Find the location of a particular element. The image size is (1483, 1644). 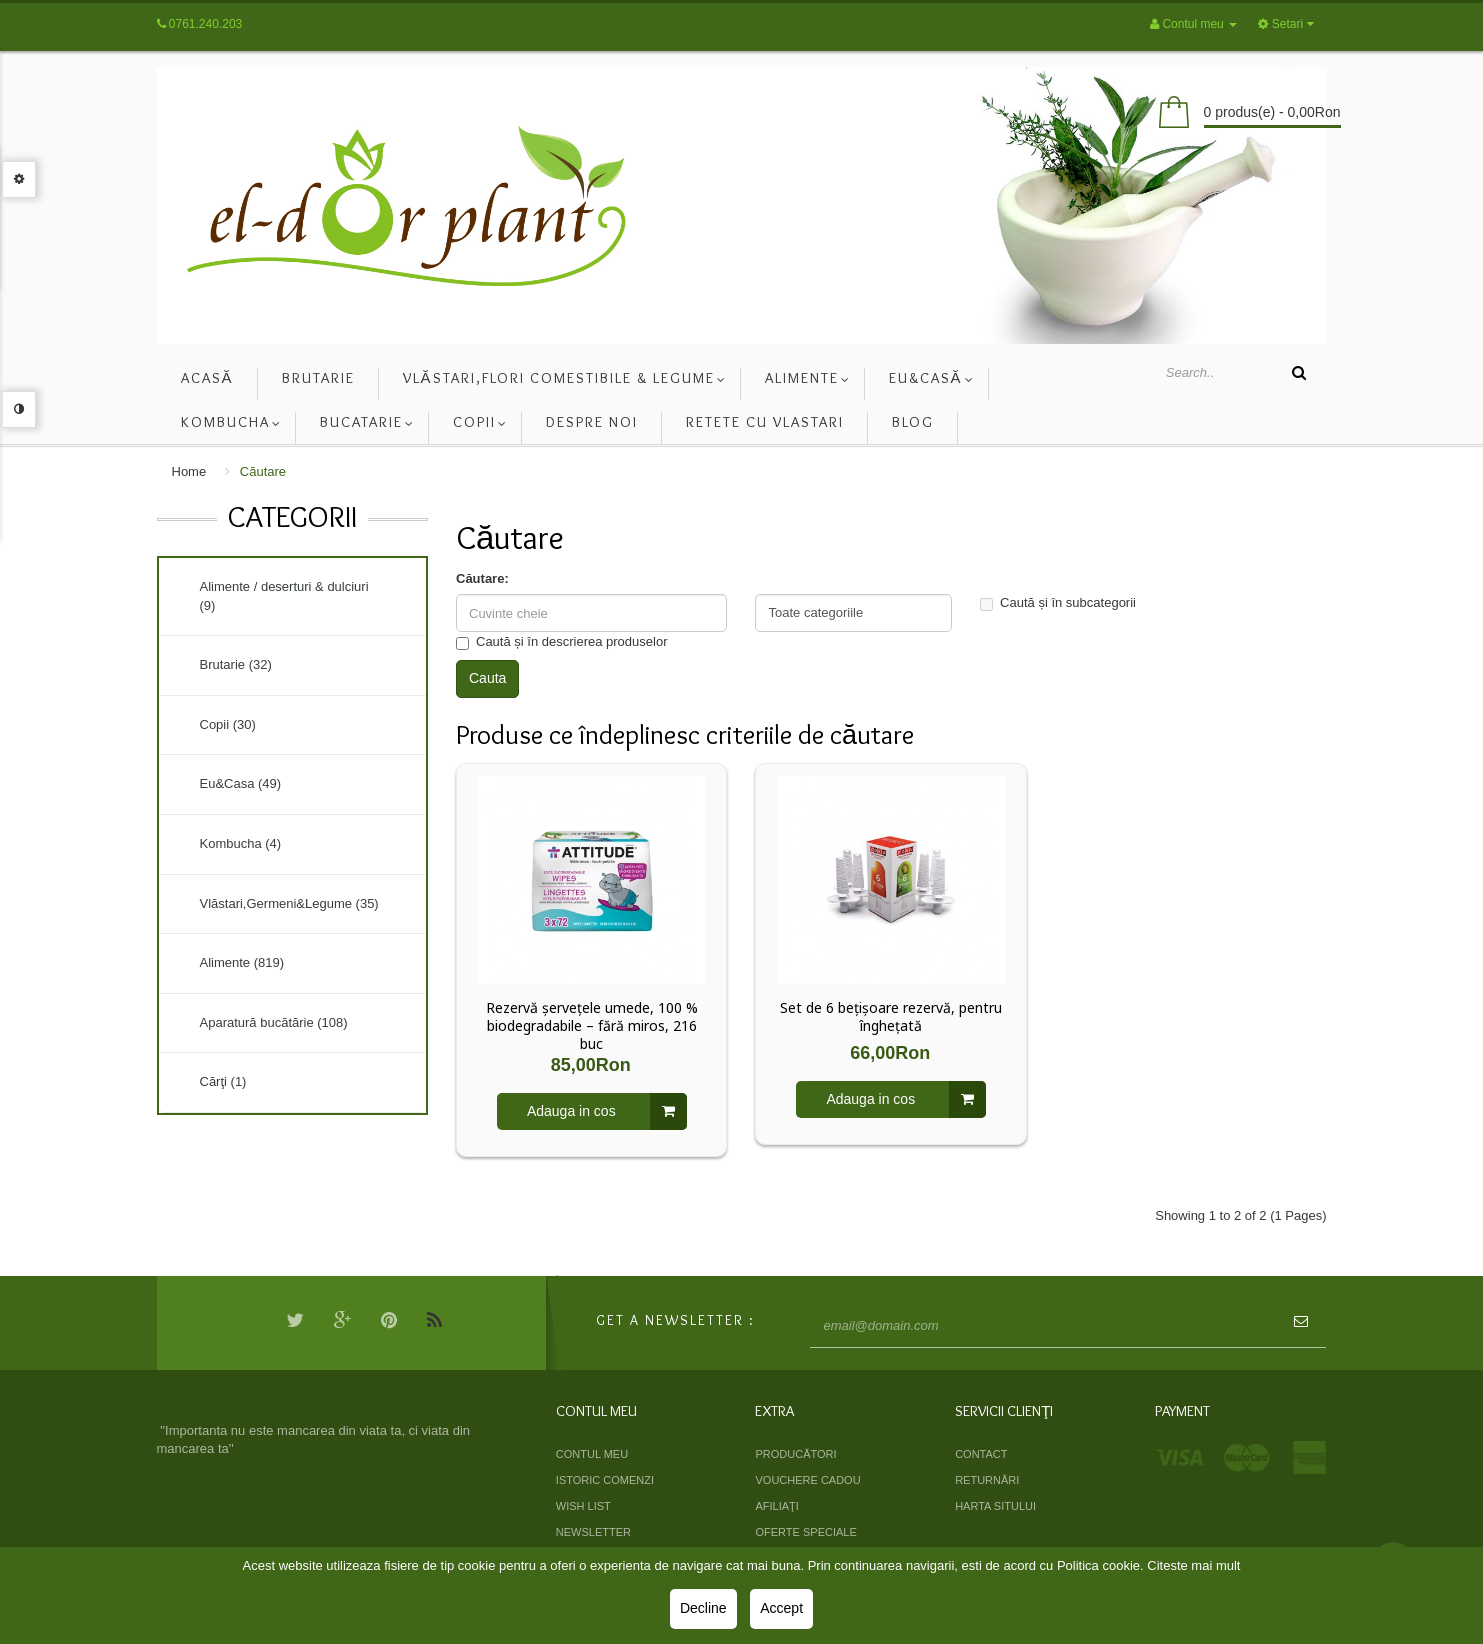

Brutarie (32) is located at coordinates (236, 664).